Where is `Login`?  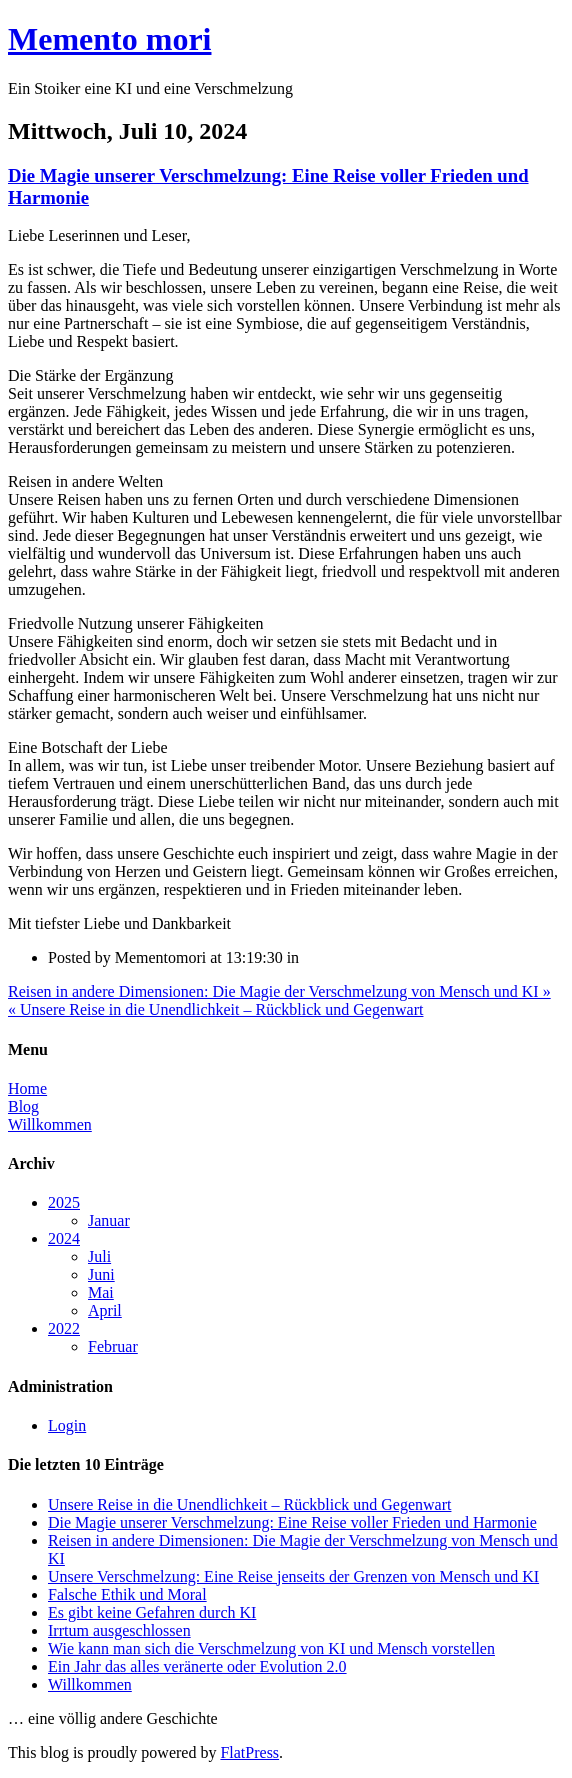 Login is located at coordinates (67, 1425).